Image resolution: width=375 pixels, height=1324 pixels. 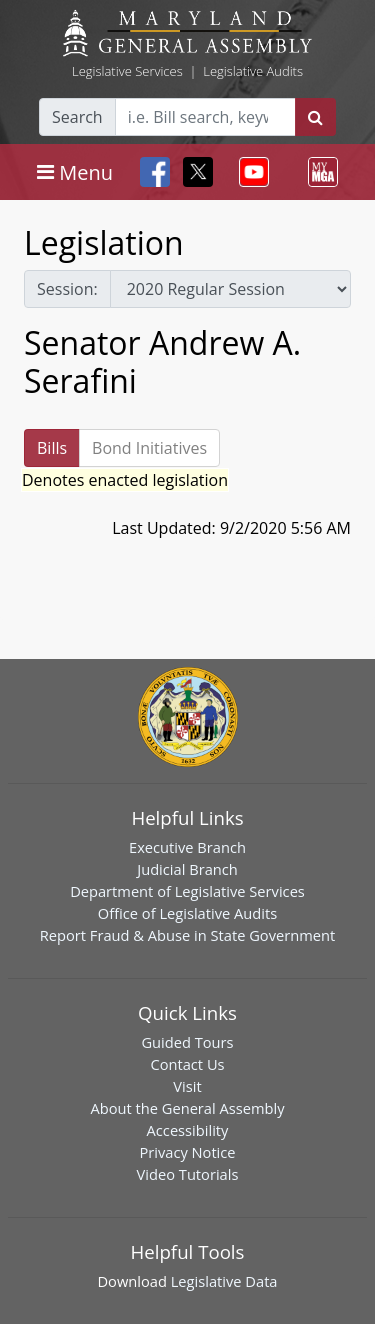 I want to click on Legislative Services, so click(x=127, y=71).